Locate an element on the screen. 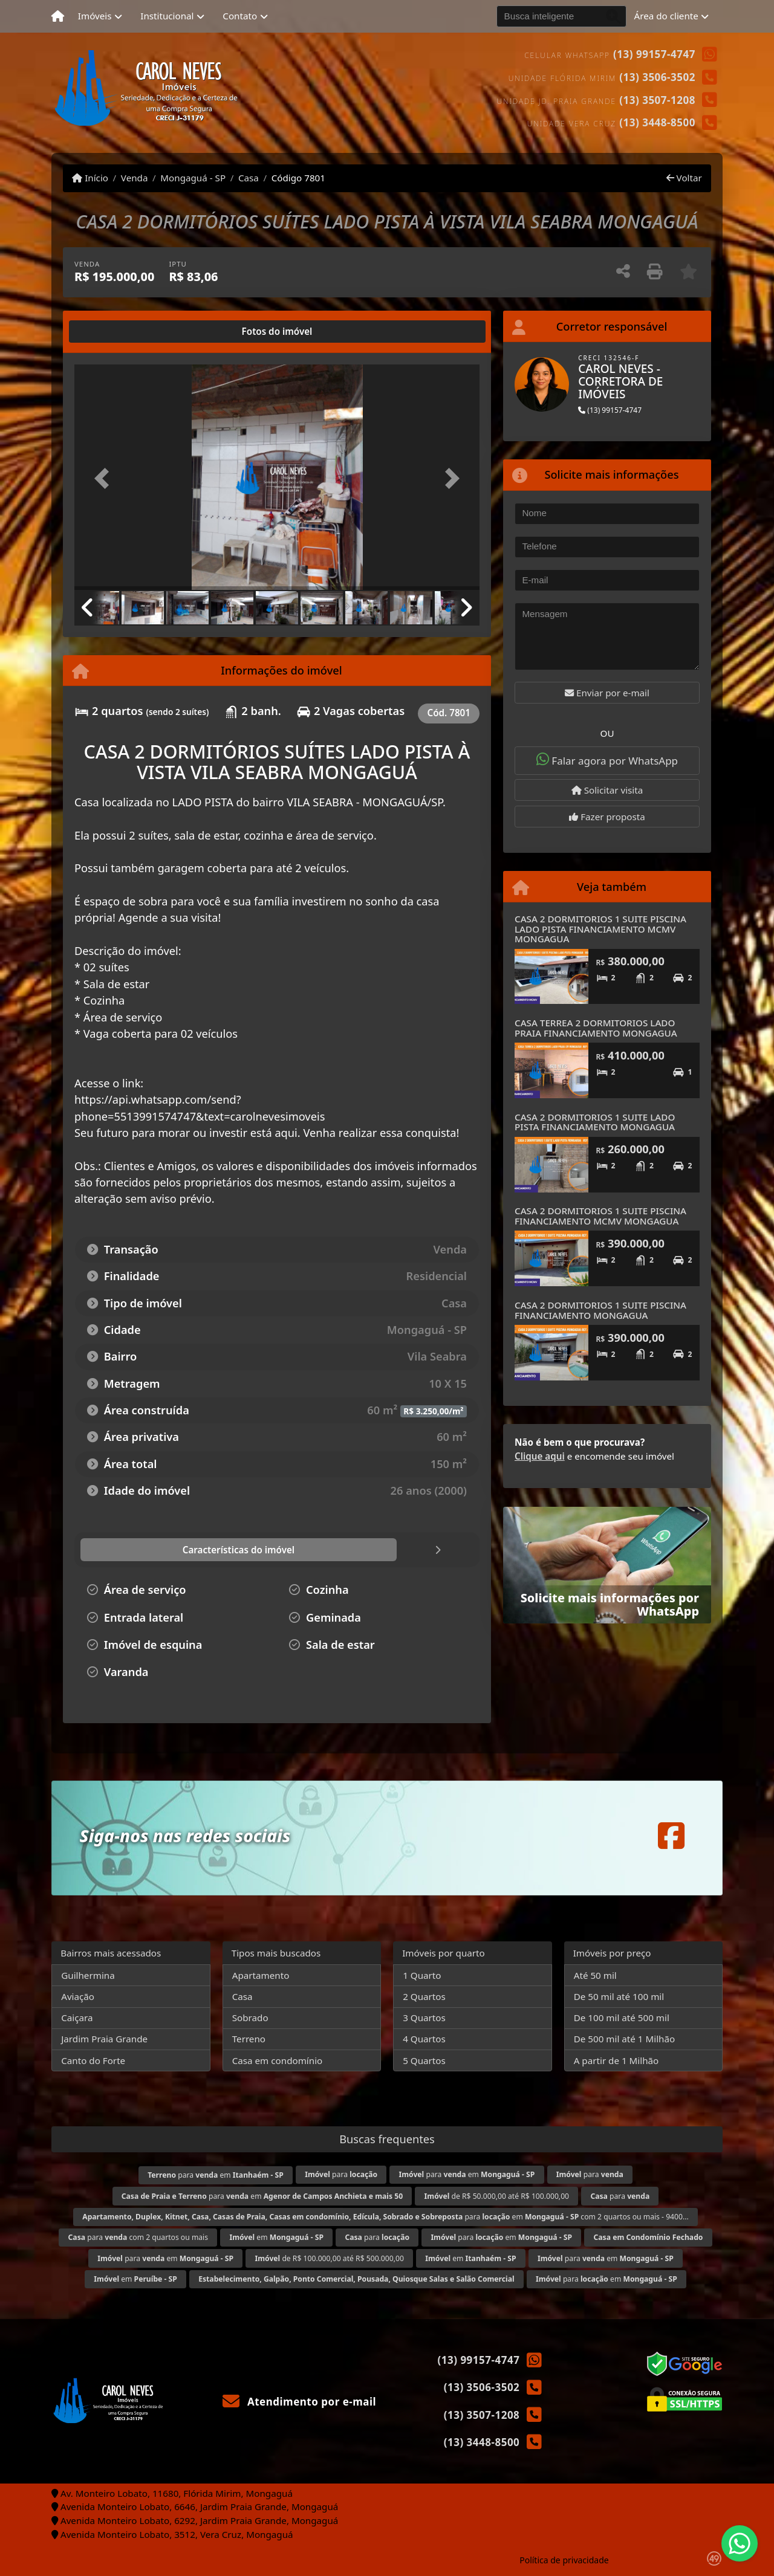 The width and height of the screenshot is (774, 2576). Terreno is located at coordinates (248, 2039).